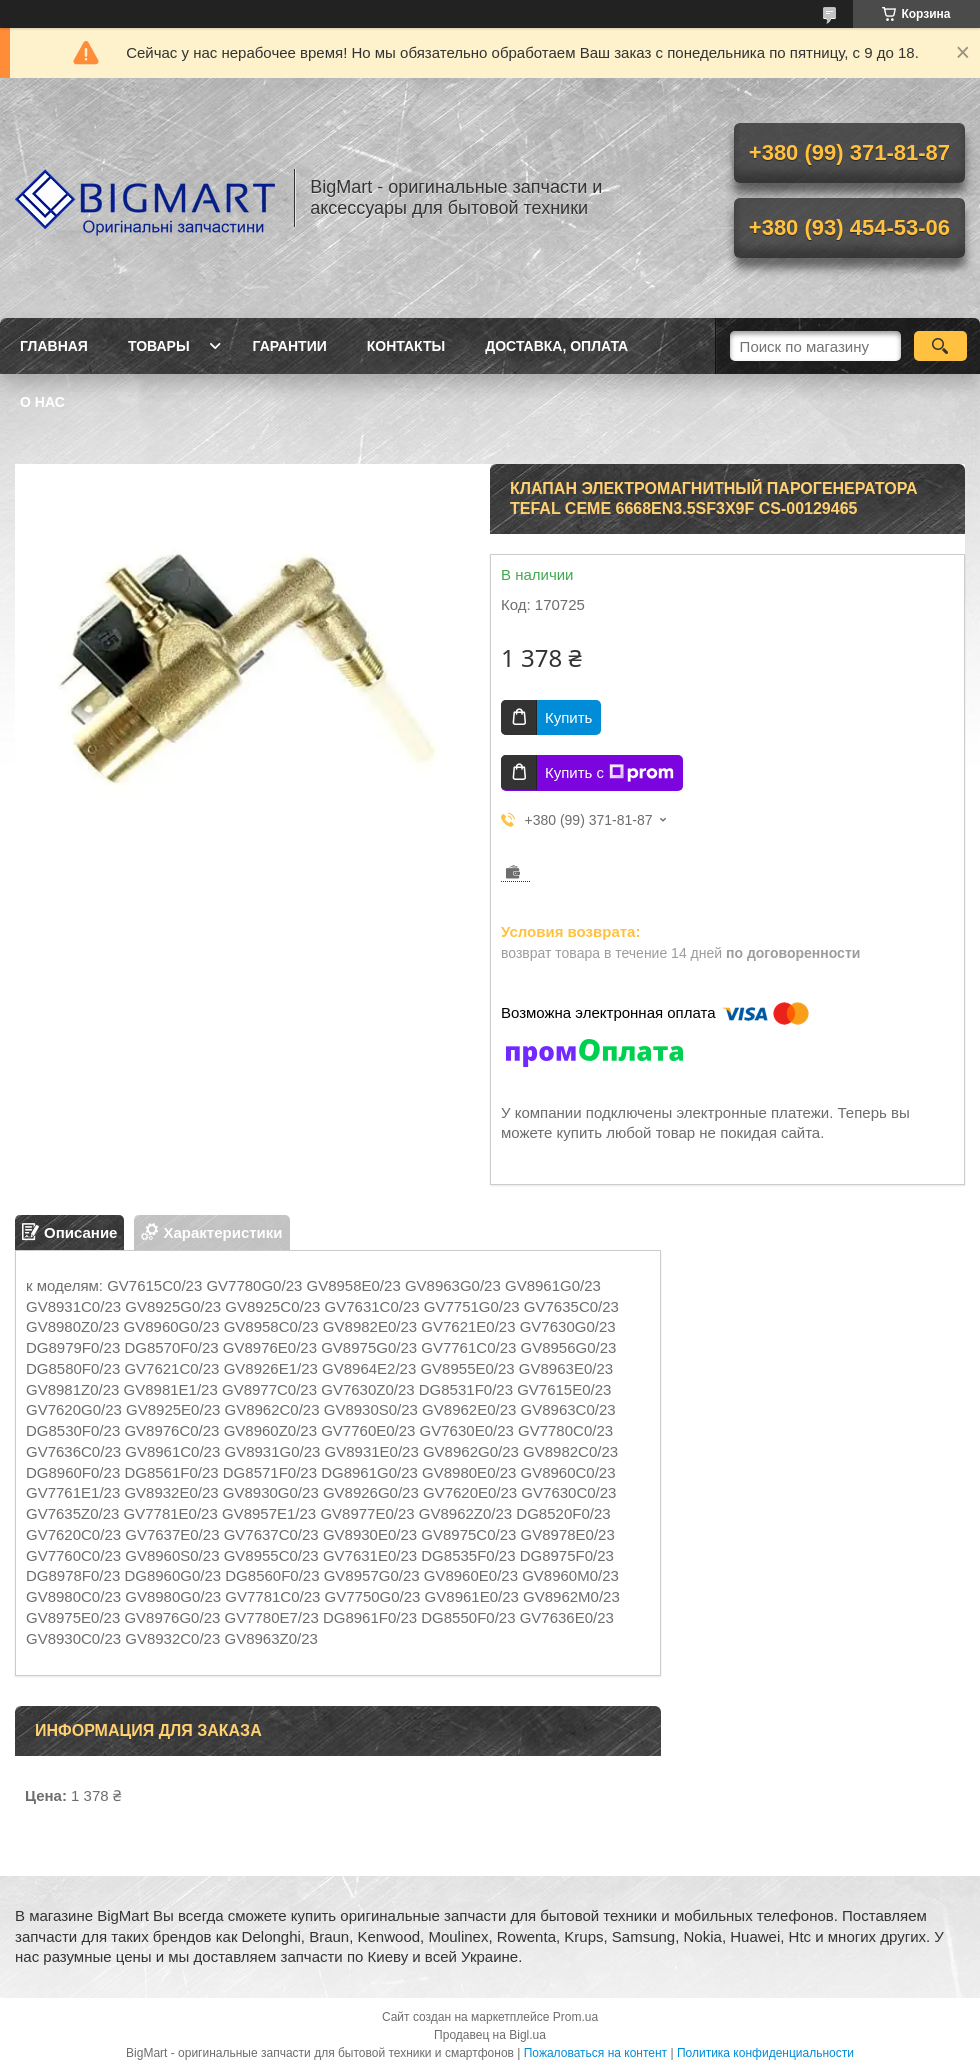 The width and height of the screenshot is (980, 2072). I want to click on Контакты, so click(406, 346).